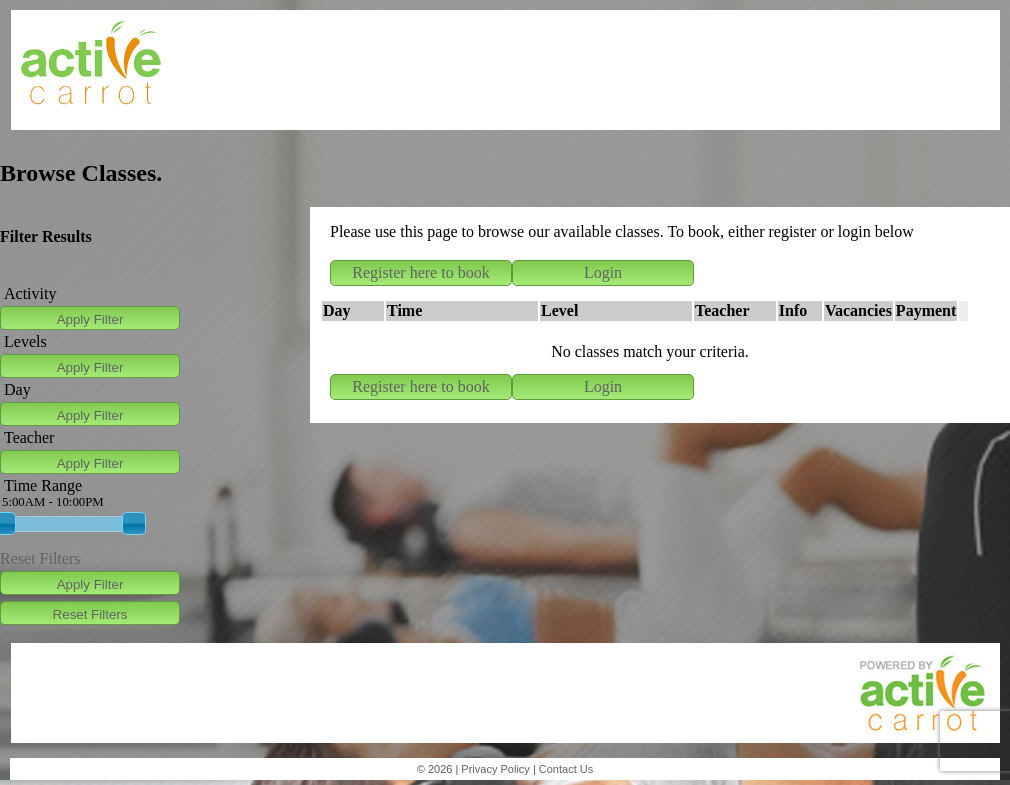  Describe the element at coordinates (40, 558) in the screenshot. I see `Reset Filters` at that location.